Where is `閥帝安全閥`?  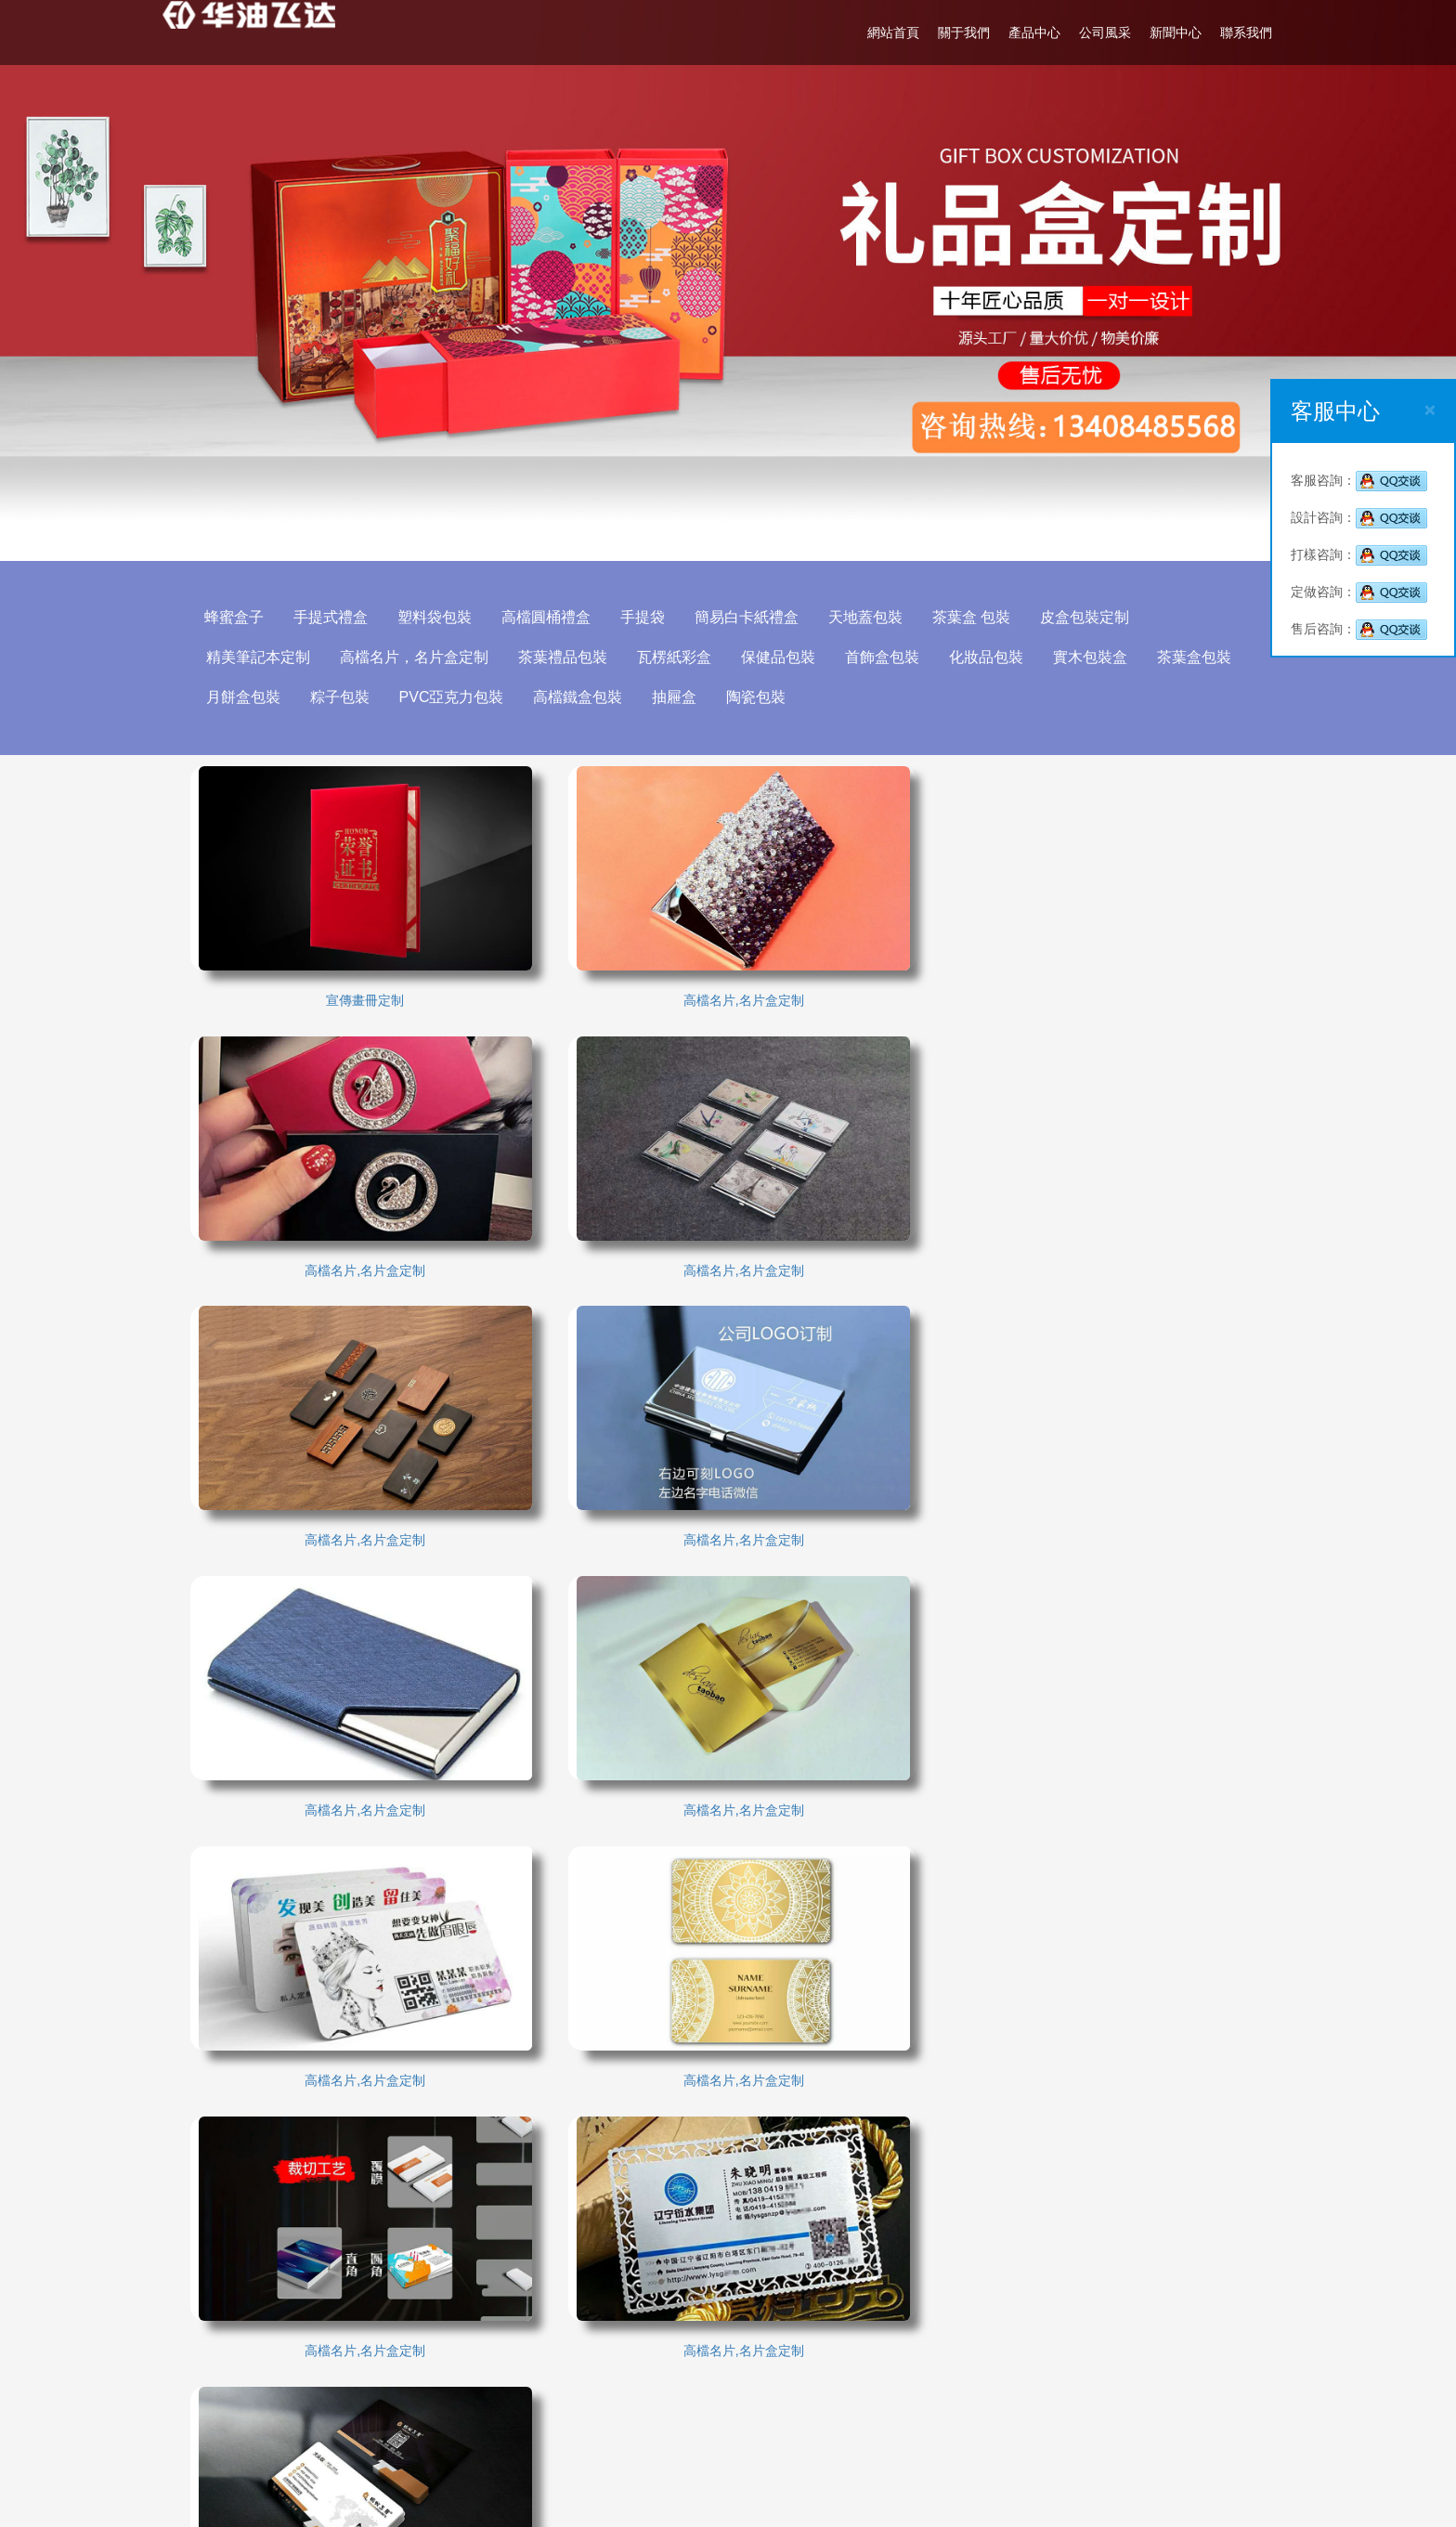
閥帝安全閥 is located at coordinates (622, 2373).